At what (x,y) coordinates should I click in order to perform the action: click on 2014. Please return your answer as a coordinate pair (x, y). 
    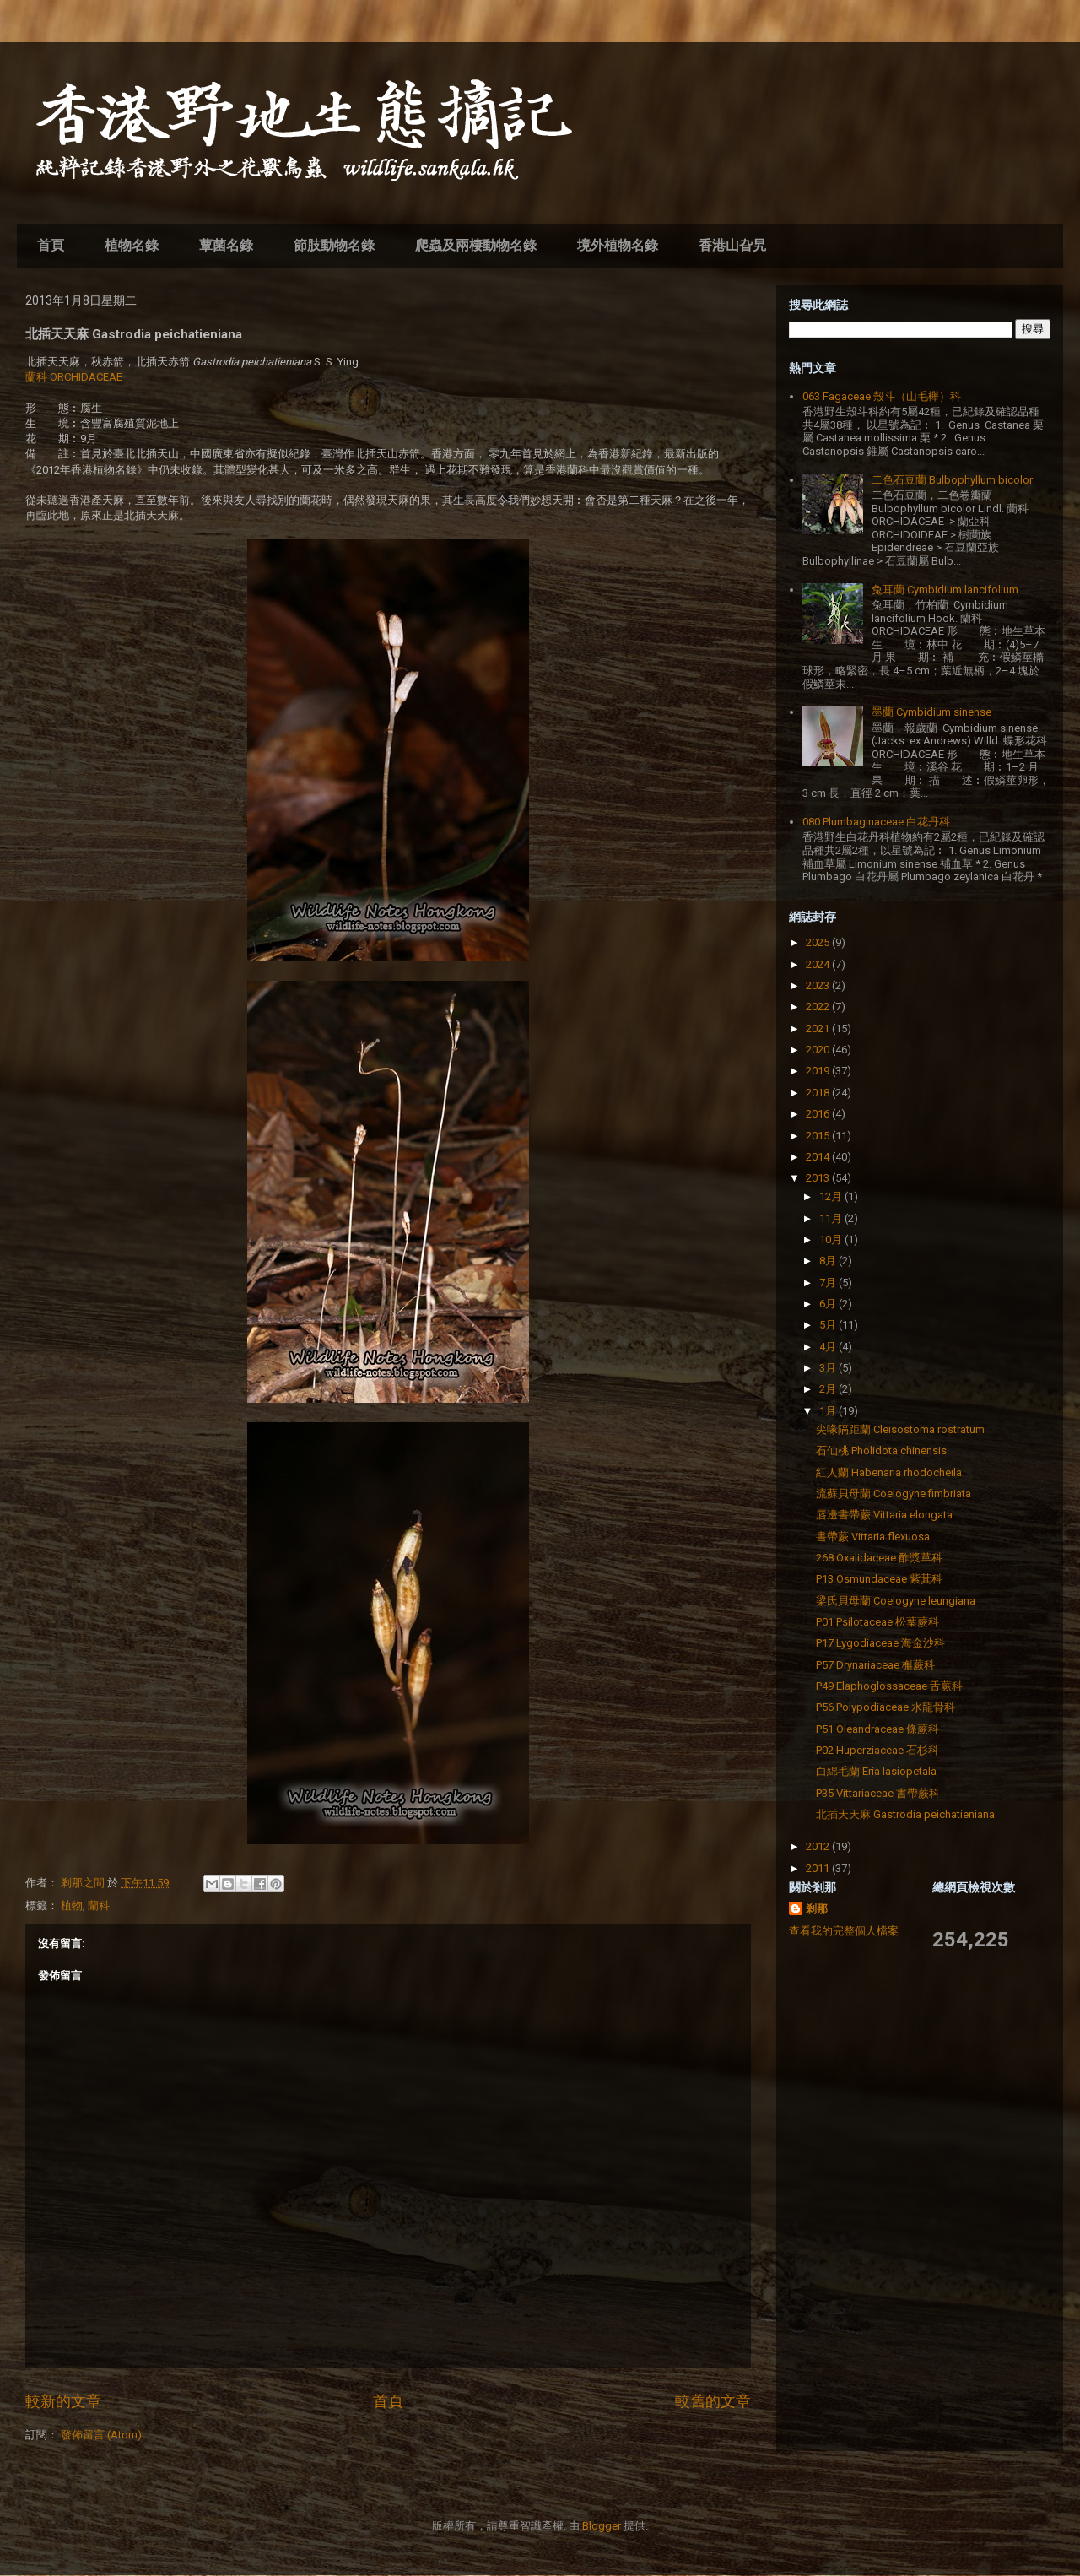
    Looking at the image, I should click on (819, 1156).